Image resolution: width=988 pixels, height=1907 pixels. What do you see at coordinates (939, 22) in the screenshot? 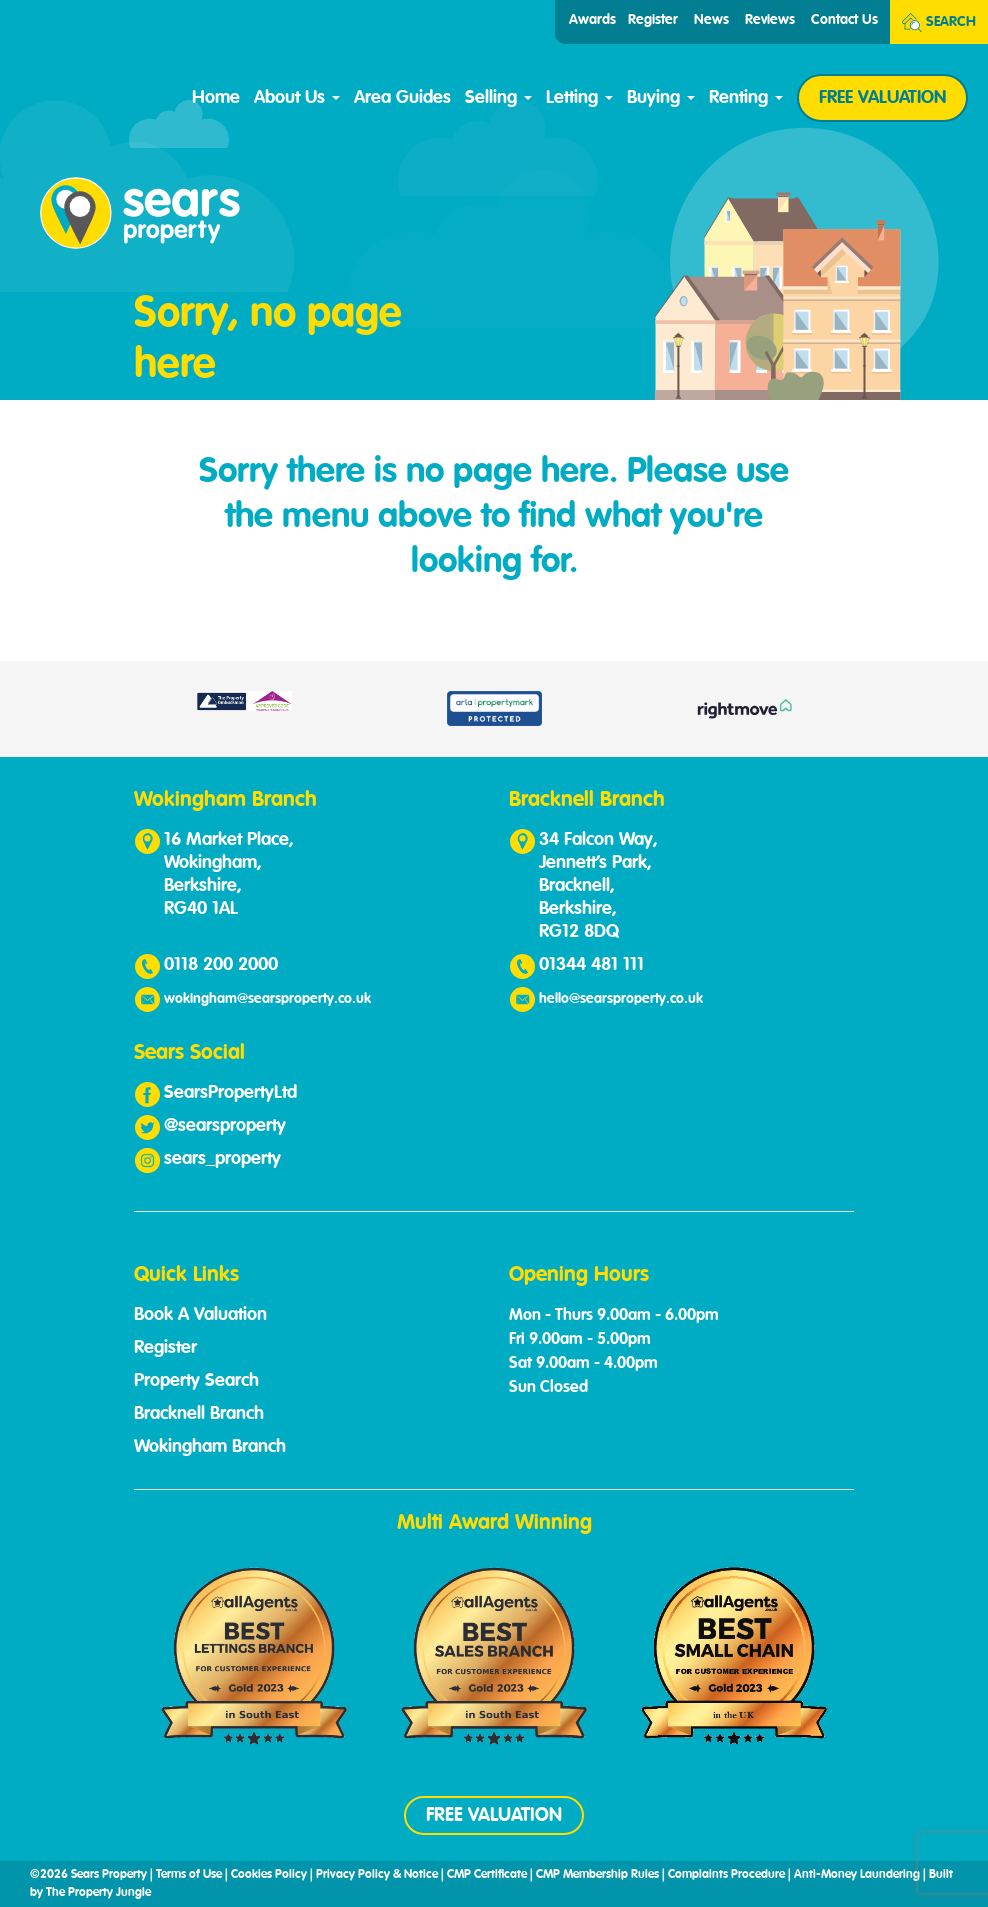
I see `Search` at bounding box center [939, 22].